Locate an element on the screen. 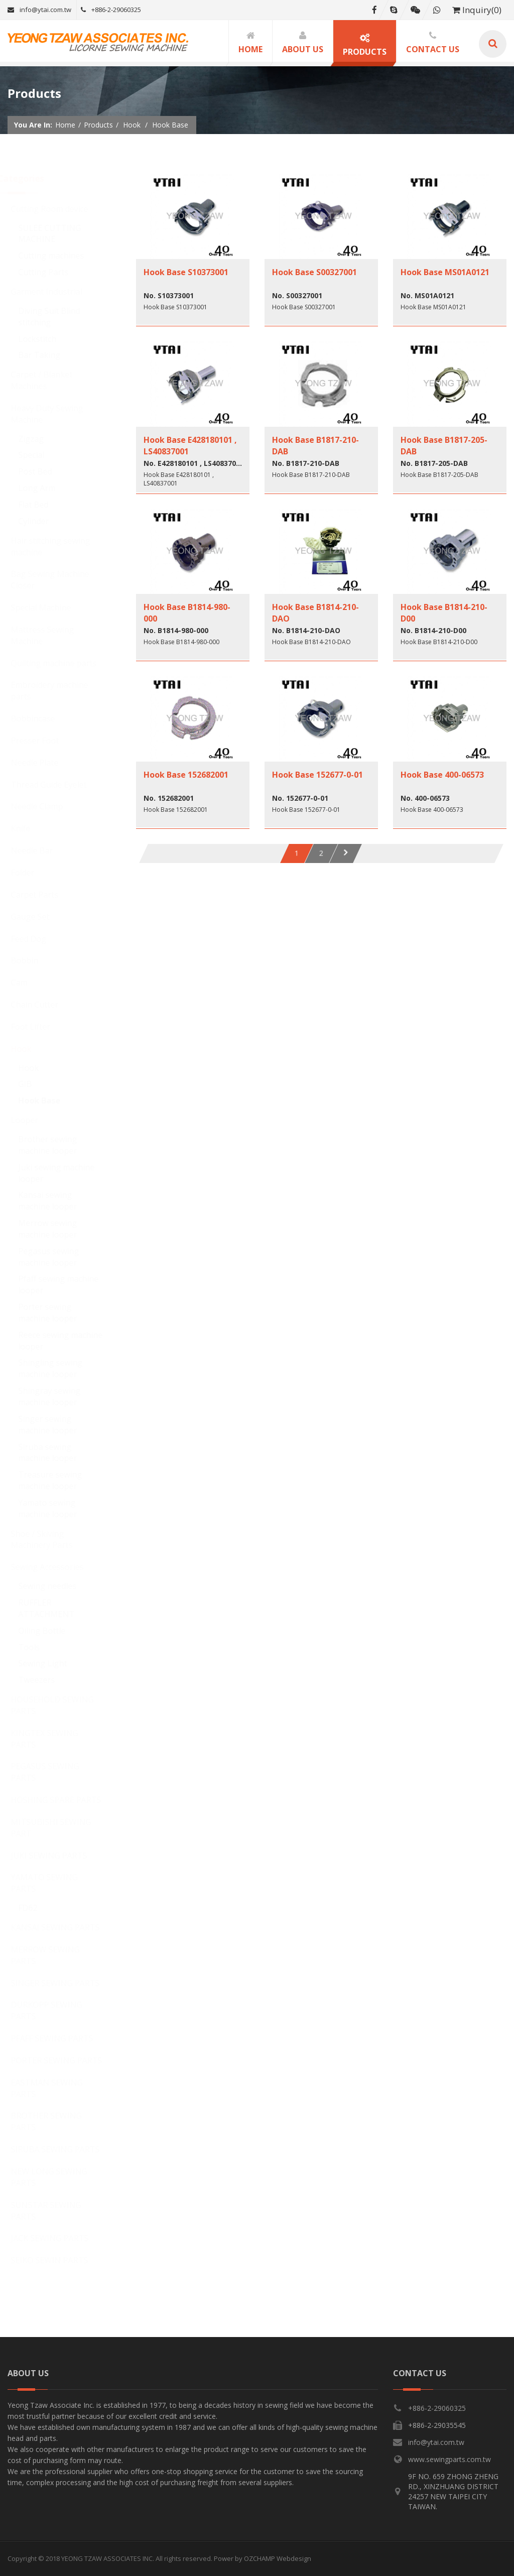 This screenshot has width=514, height=2576. Zigzag is located at coordinates (40, 438).